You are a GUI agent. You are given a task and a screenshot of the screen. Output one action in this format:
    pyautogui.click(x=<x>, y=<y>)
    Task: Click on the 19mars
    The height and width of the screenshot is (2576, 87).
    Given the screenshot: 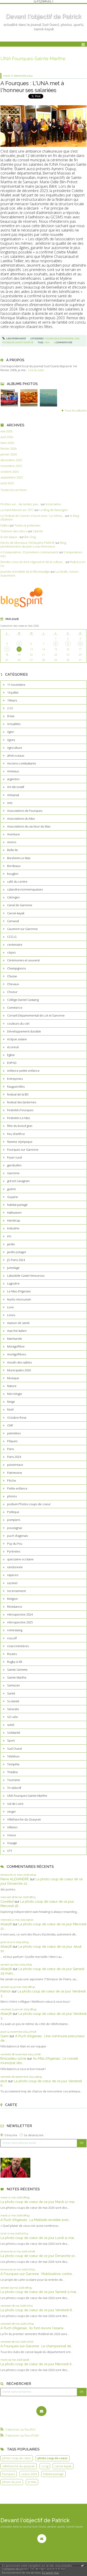 What is the action you would take?
    pyautogui.click(x=12, y=700)
    